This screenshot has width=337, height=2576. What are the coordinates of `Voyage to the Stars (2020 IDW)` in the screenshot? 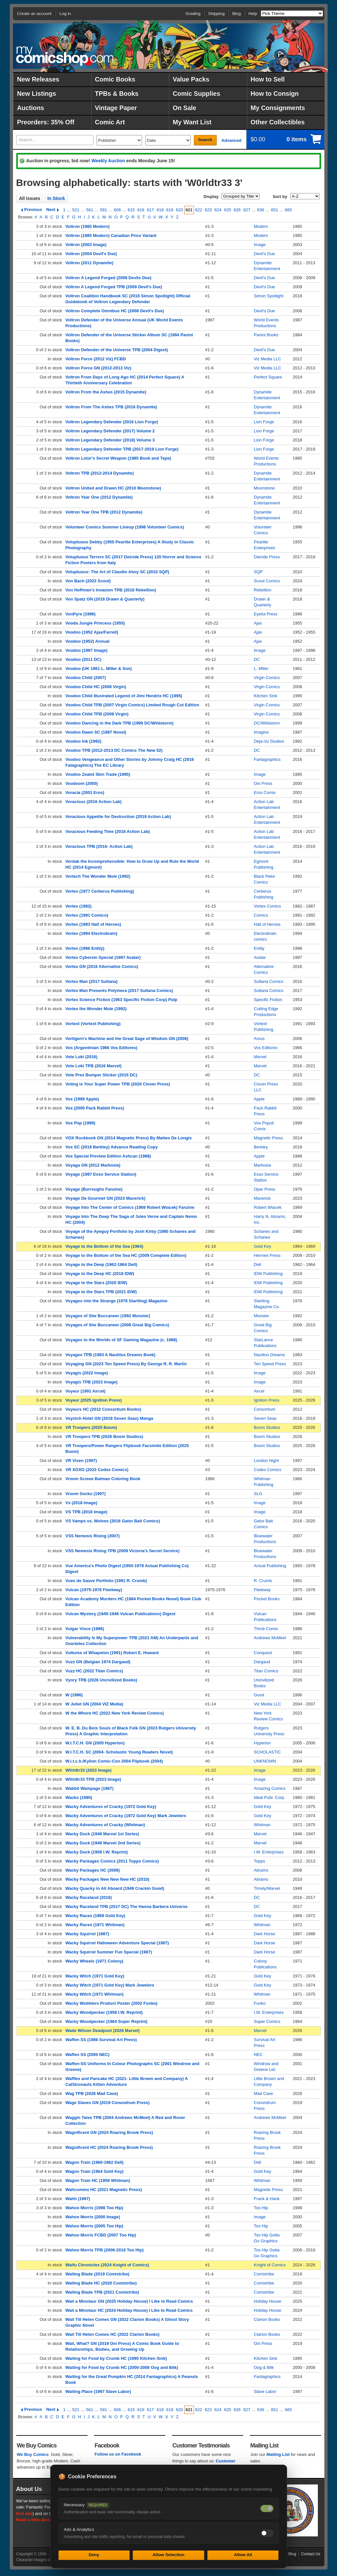 It's located at (96, 1282).